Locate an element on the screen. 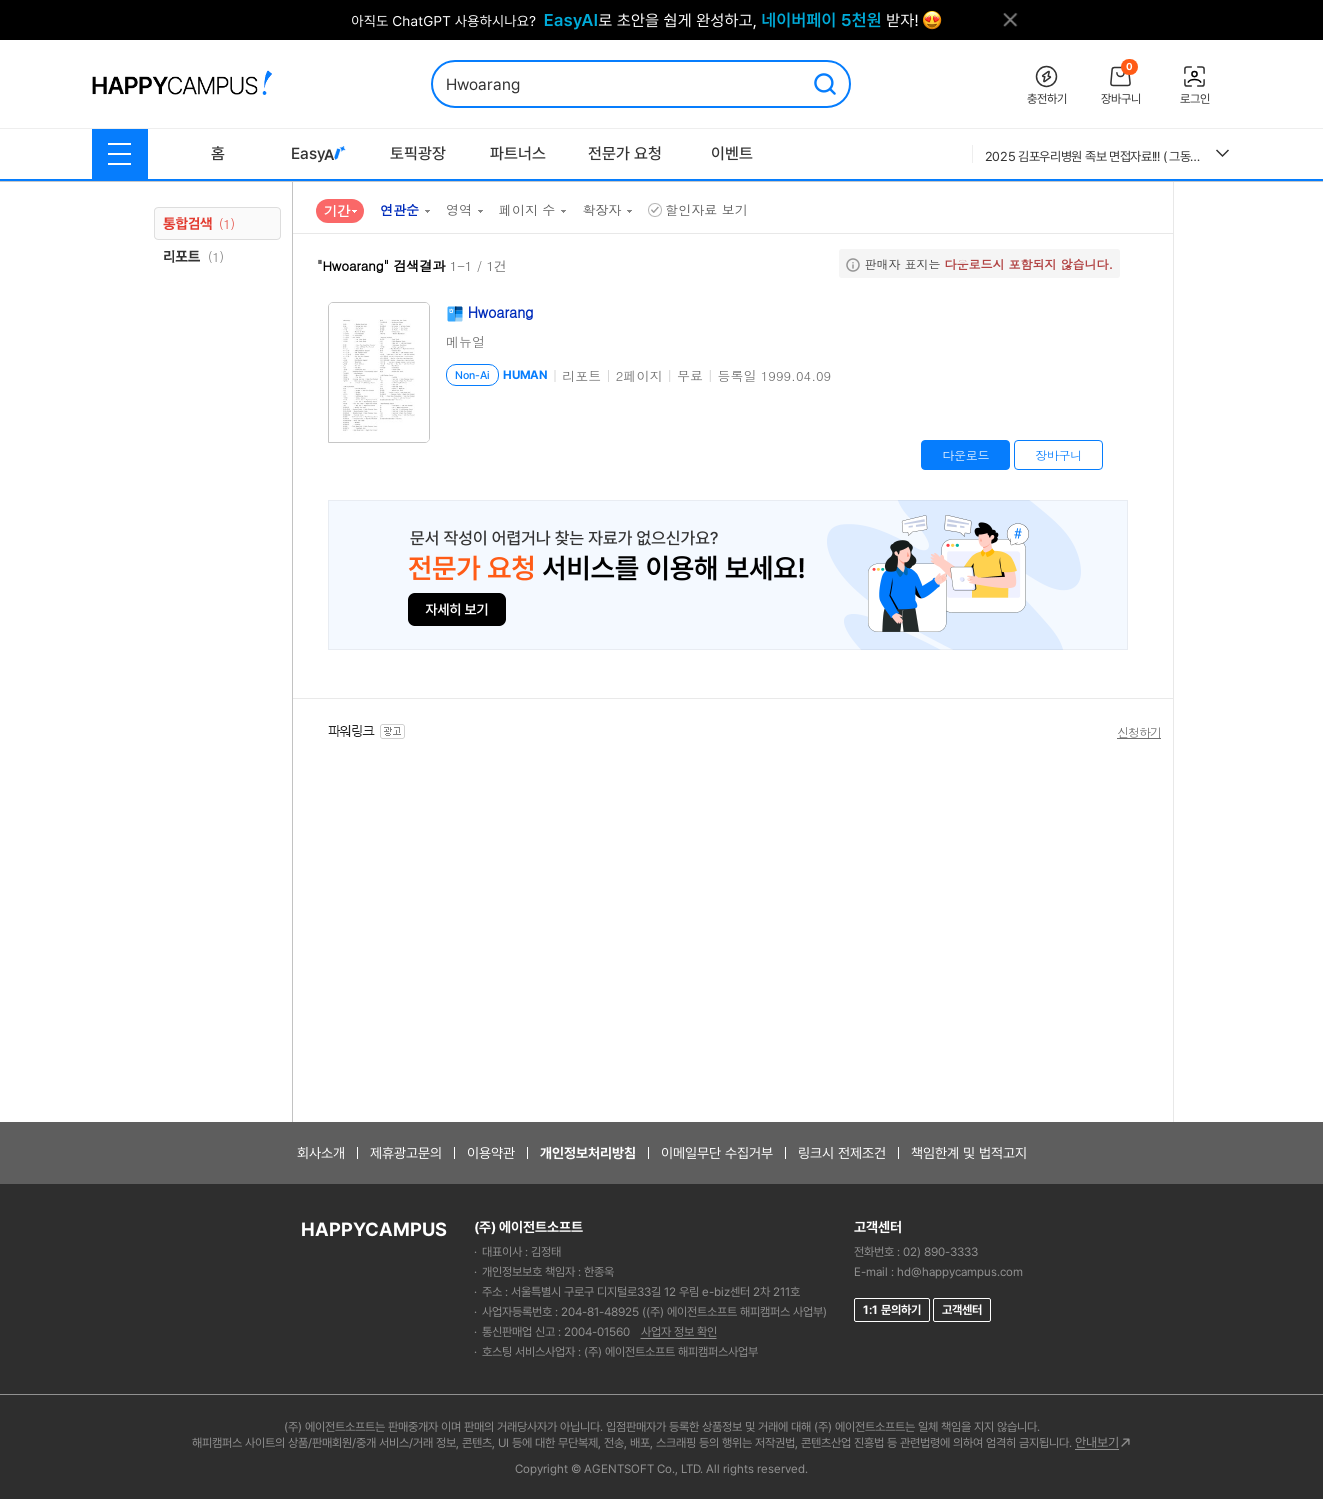 This screenshot has height=1499, width=1323. 토픽광장 is located at coordinates (418, 153).